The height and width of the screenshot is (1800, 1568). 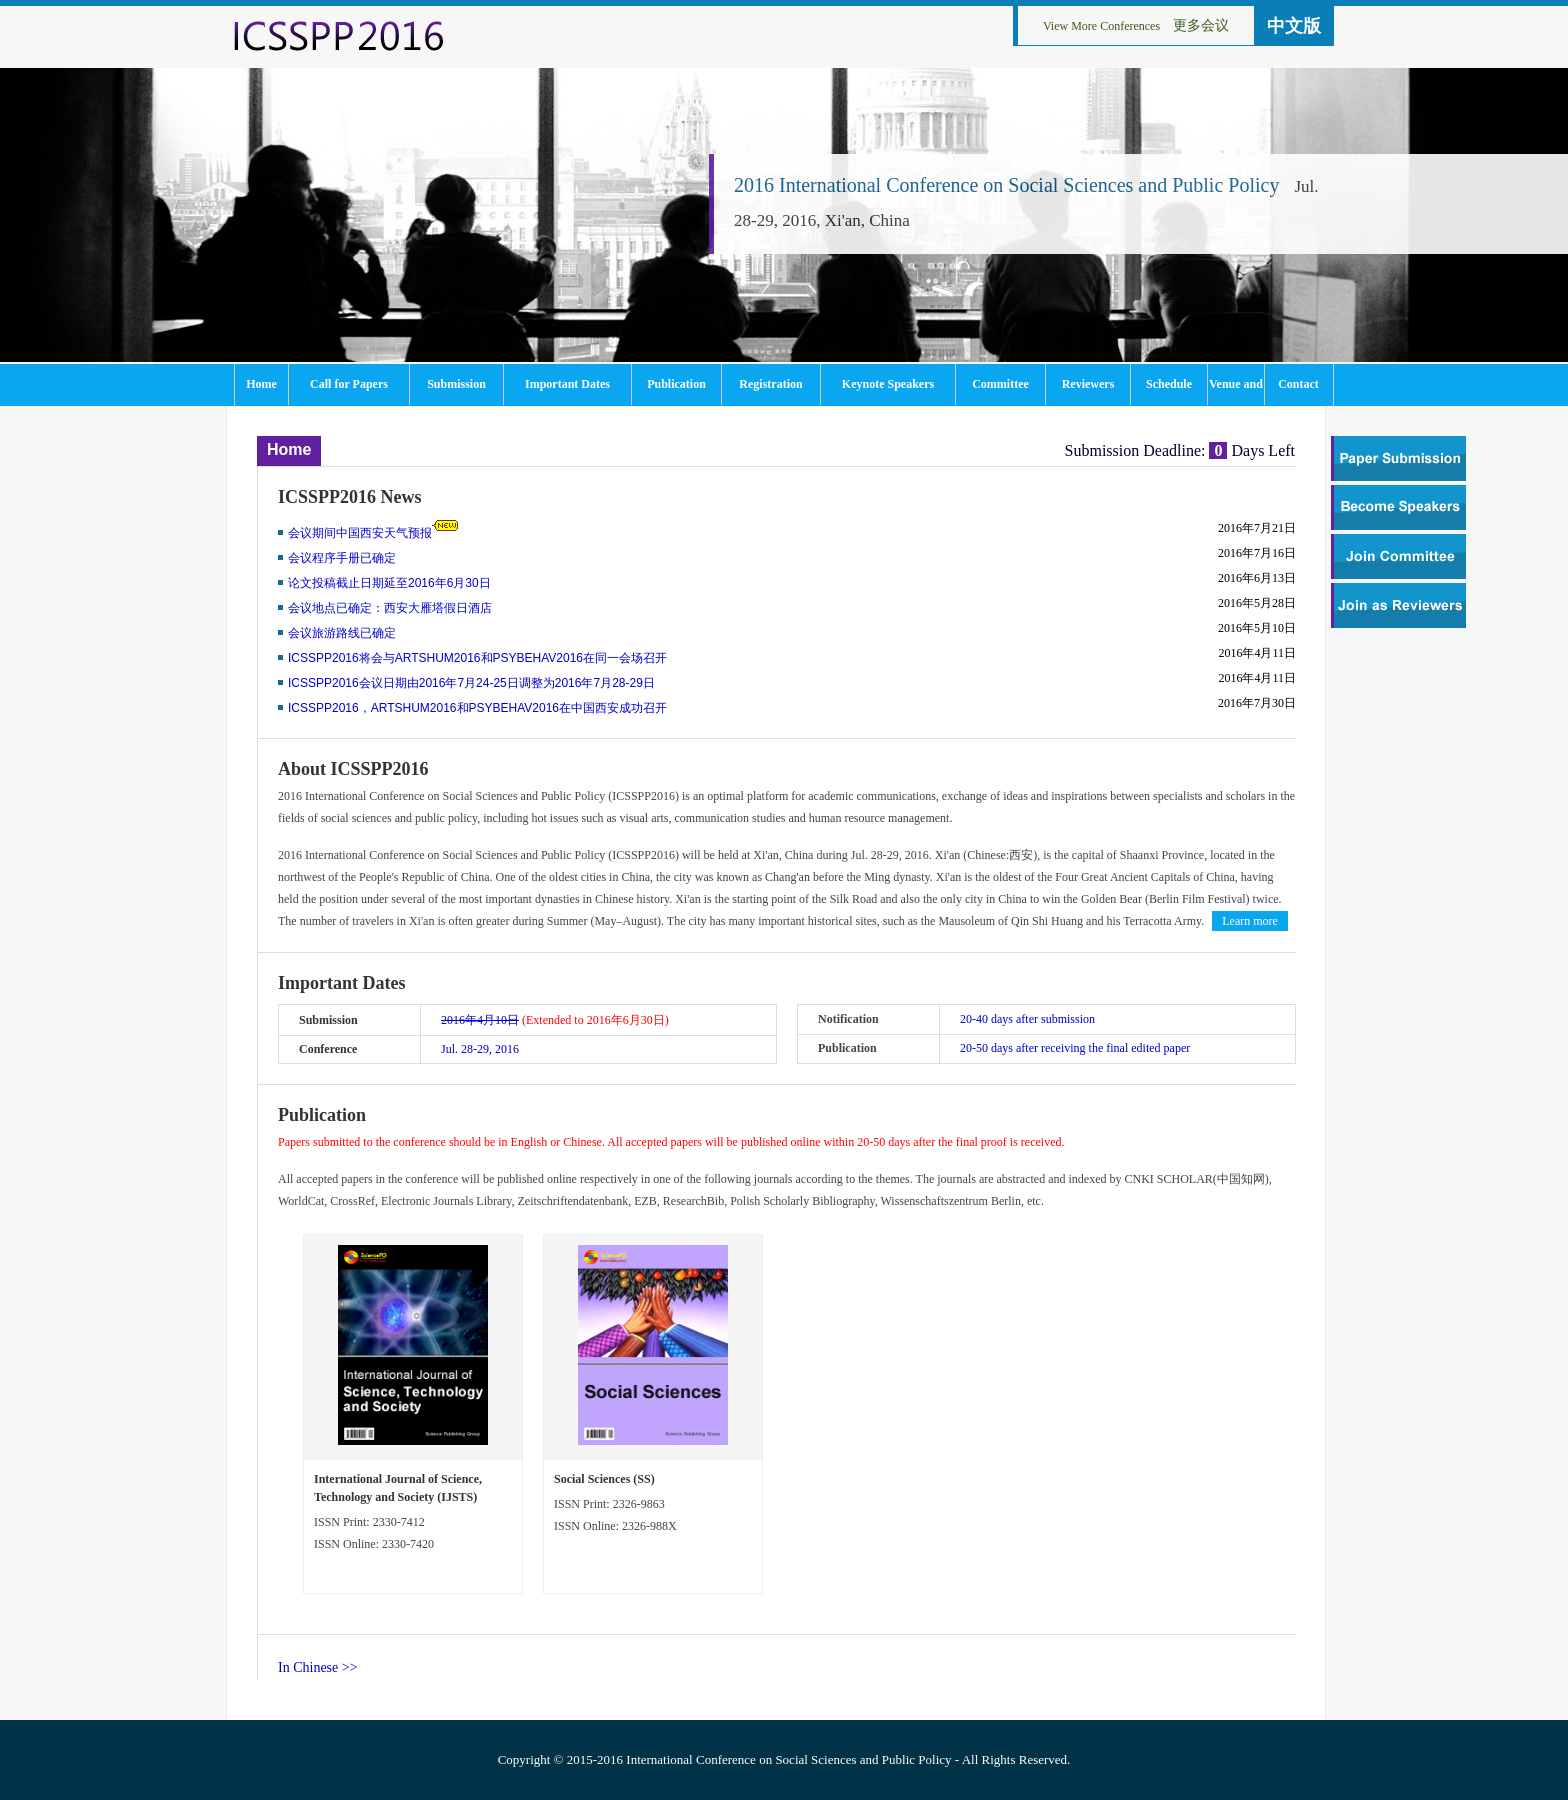 What do you see at coordinates (567, 384) in the screenshot?
I see `Important Dates` at bounding box center [567, 384].